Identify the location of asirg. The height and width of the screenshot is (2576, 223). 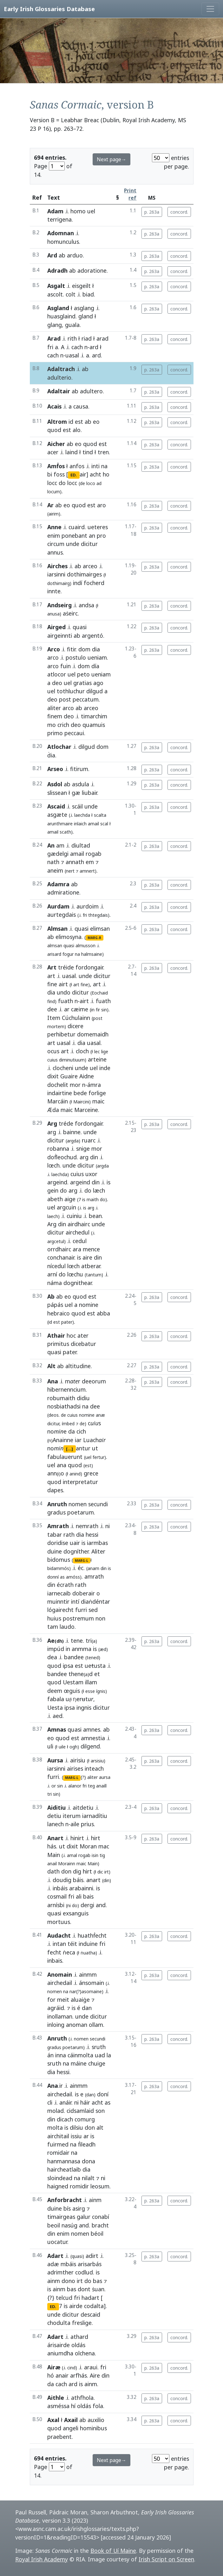
(78, 2208).